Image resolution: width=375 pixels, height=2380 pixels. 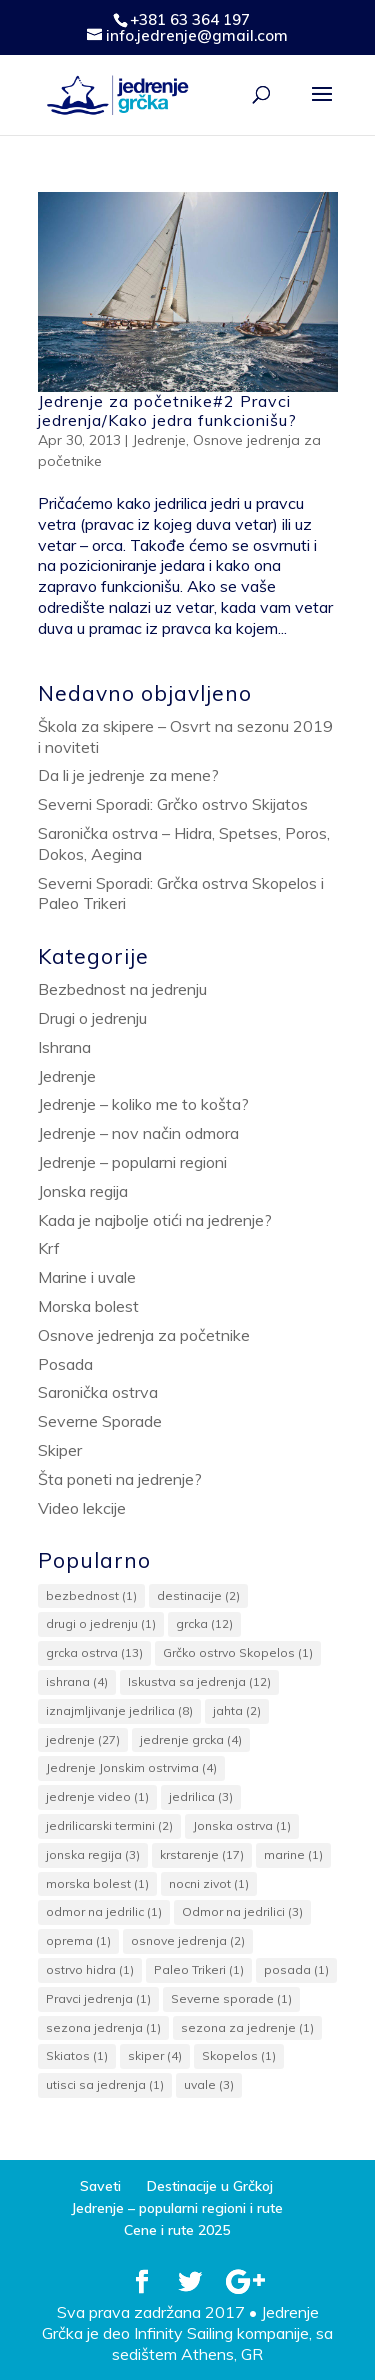 What do you see at coordinates (77, 1681) in the screenshot?
I see `ishrana [ishrana (4 items)]` at bounding box center [77, 1681].